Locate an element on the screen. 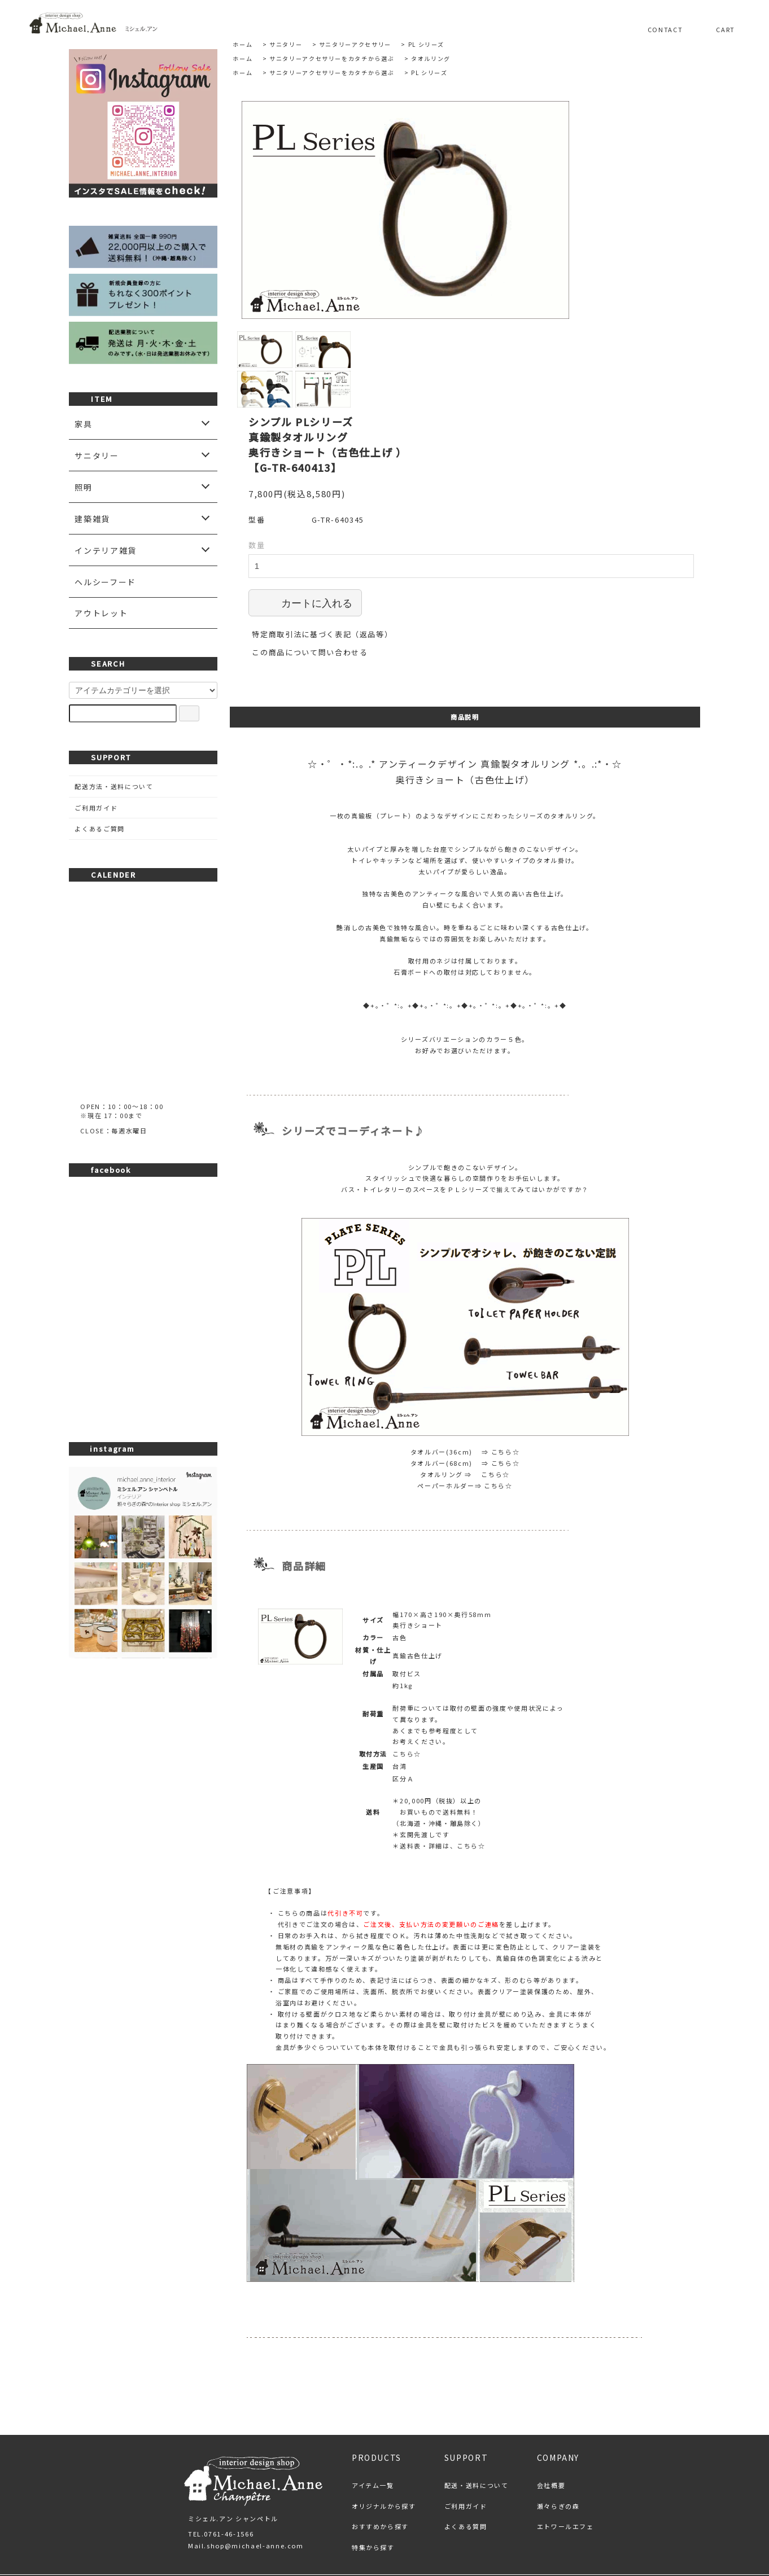  特定商取引法に基づく表記 is located at coordinates (300, 2516).